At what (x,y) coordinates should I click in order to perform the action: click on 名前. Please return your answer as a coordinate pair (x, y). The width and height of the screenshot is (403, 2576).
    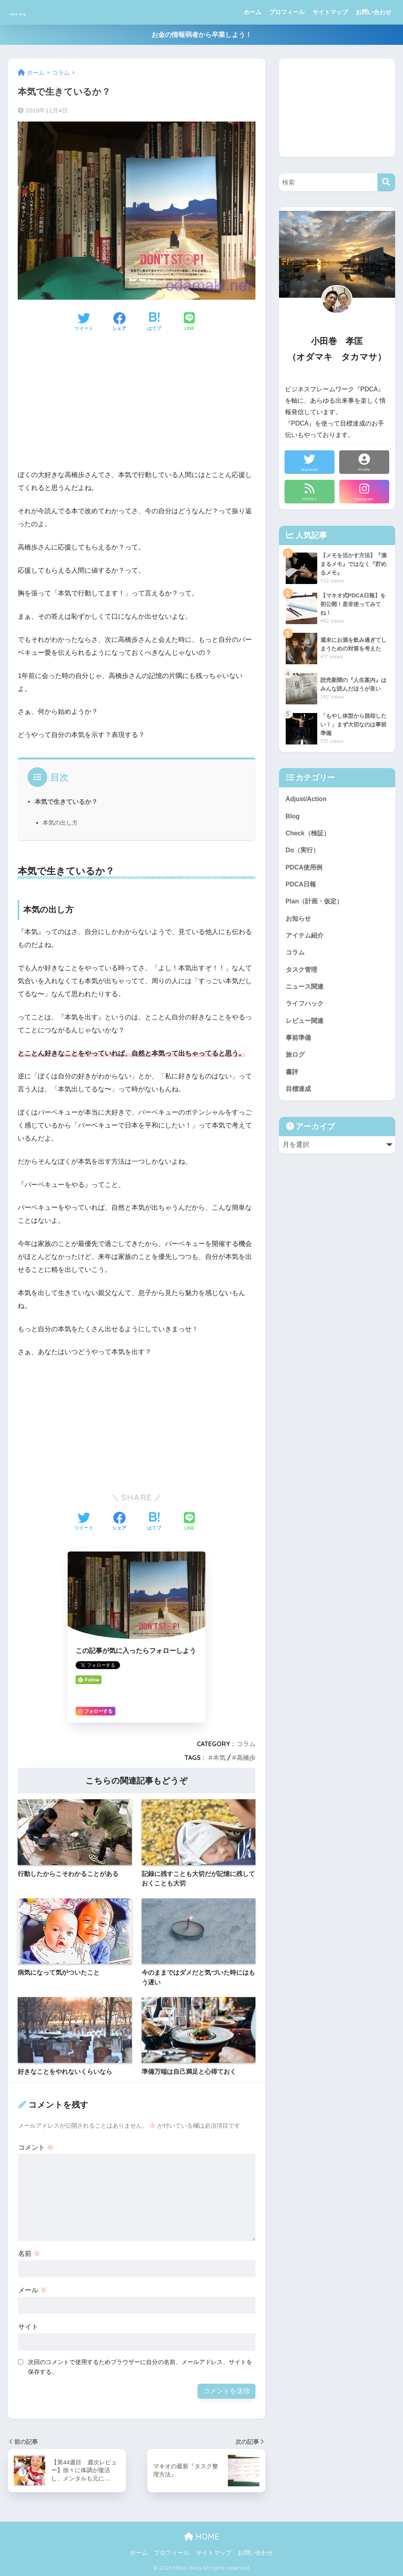
    Looking at the image, I should click on (29, 2253).